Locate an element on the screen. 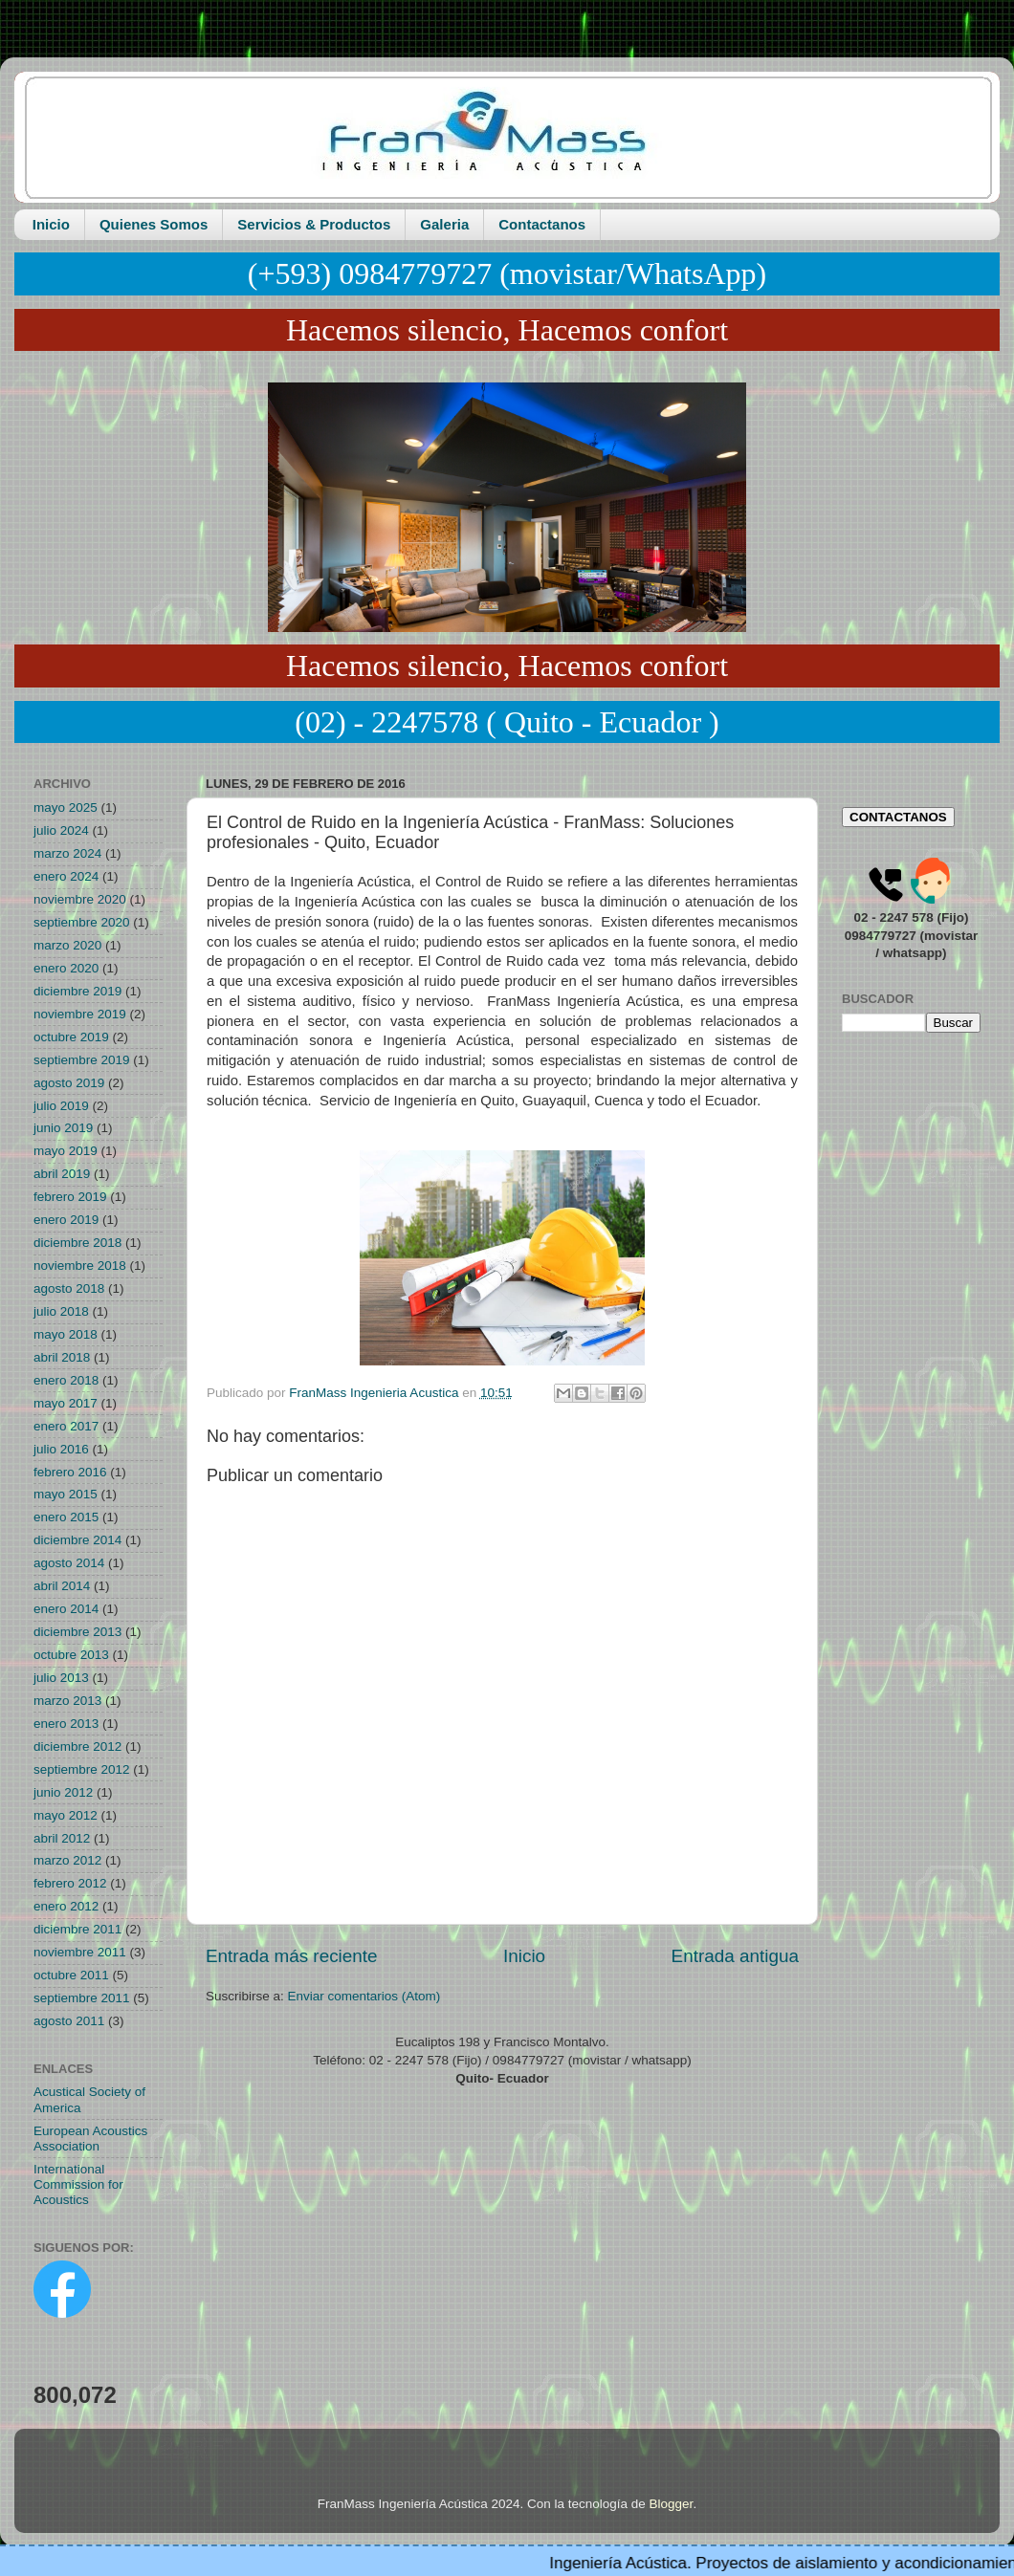 The width and height of the screenshot is (1014, 2576). Galeria is located at coordinates (444, 224).